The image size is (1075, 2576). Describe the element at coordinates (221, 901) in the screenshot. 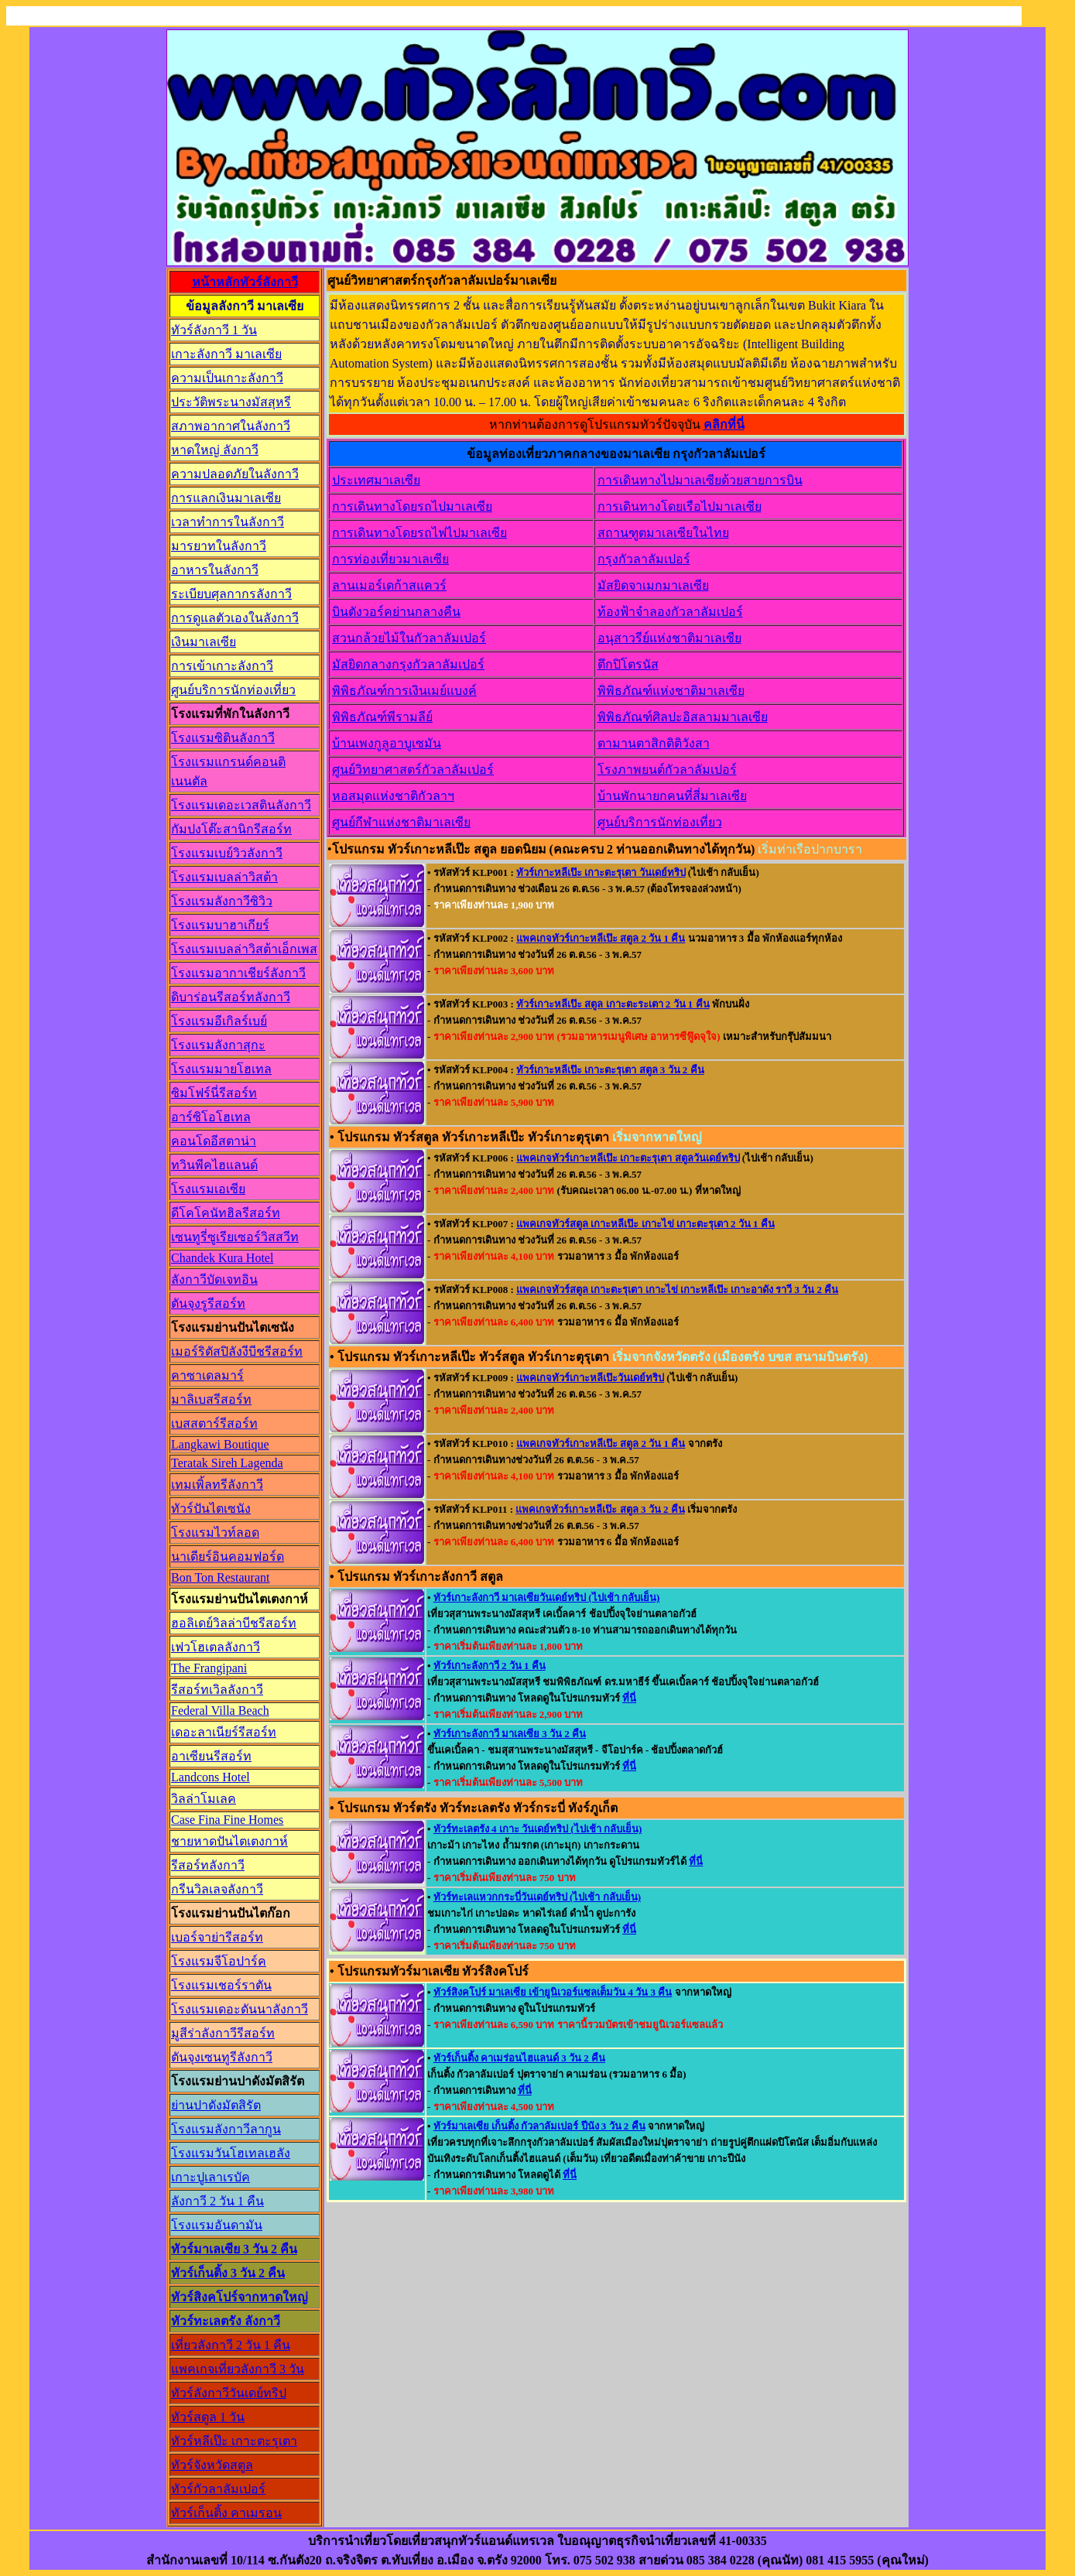

I see `โรงแรมลังกาวีซิวิว` at that location.